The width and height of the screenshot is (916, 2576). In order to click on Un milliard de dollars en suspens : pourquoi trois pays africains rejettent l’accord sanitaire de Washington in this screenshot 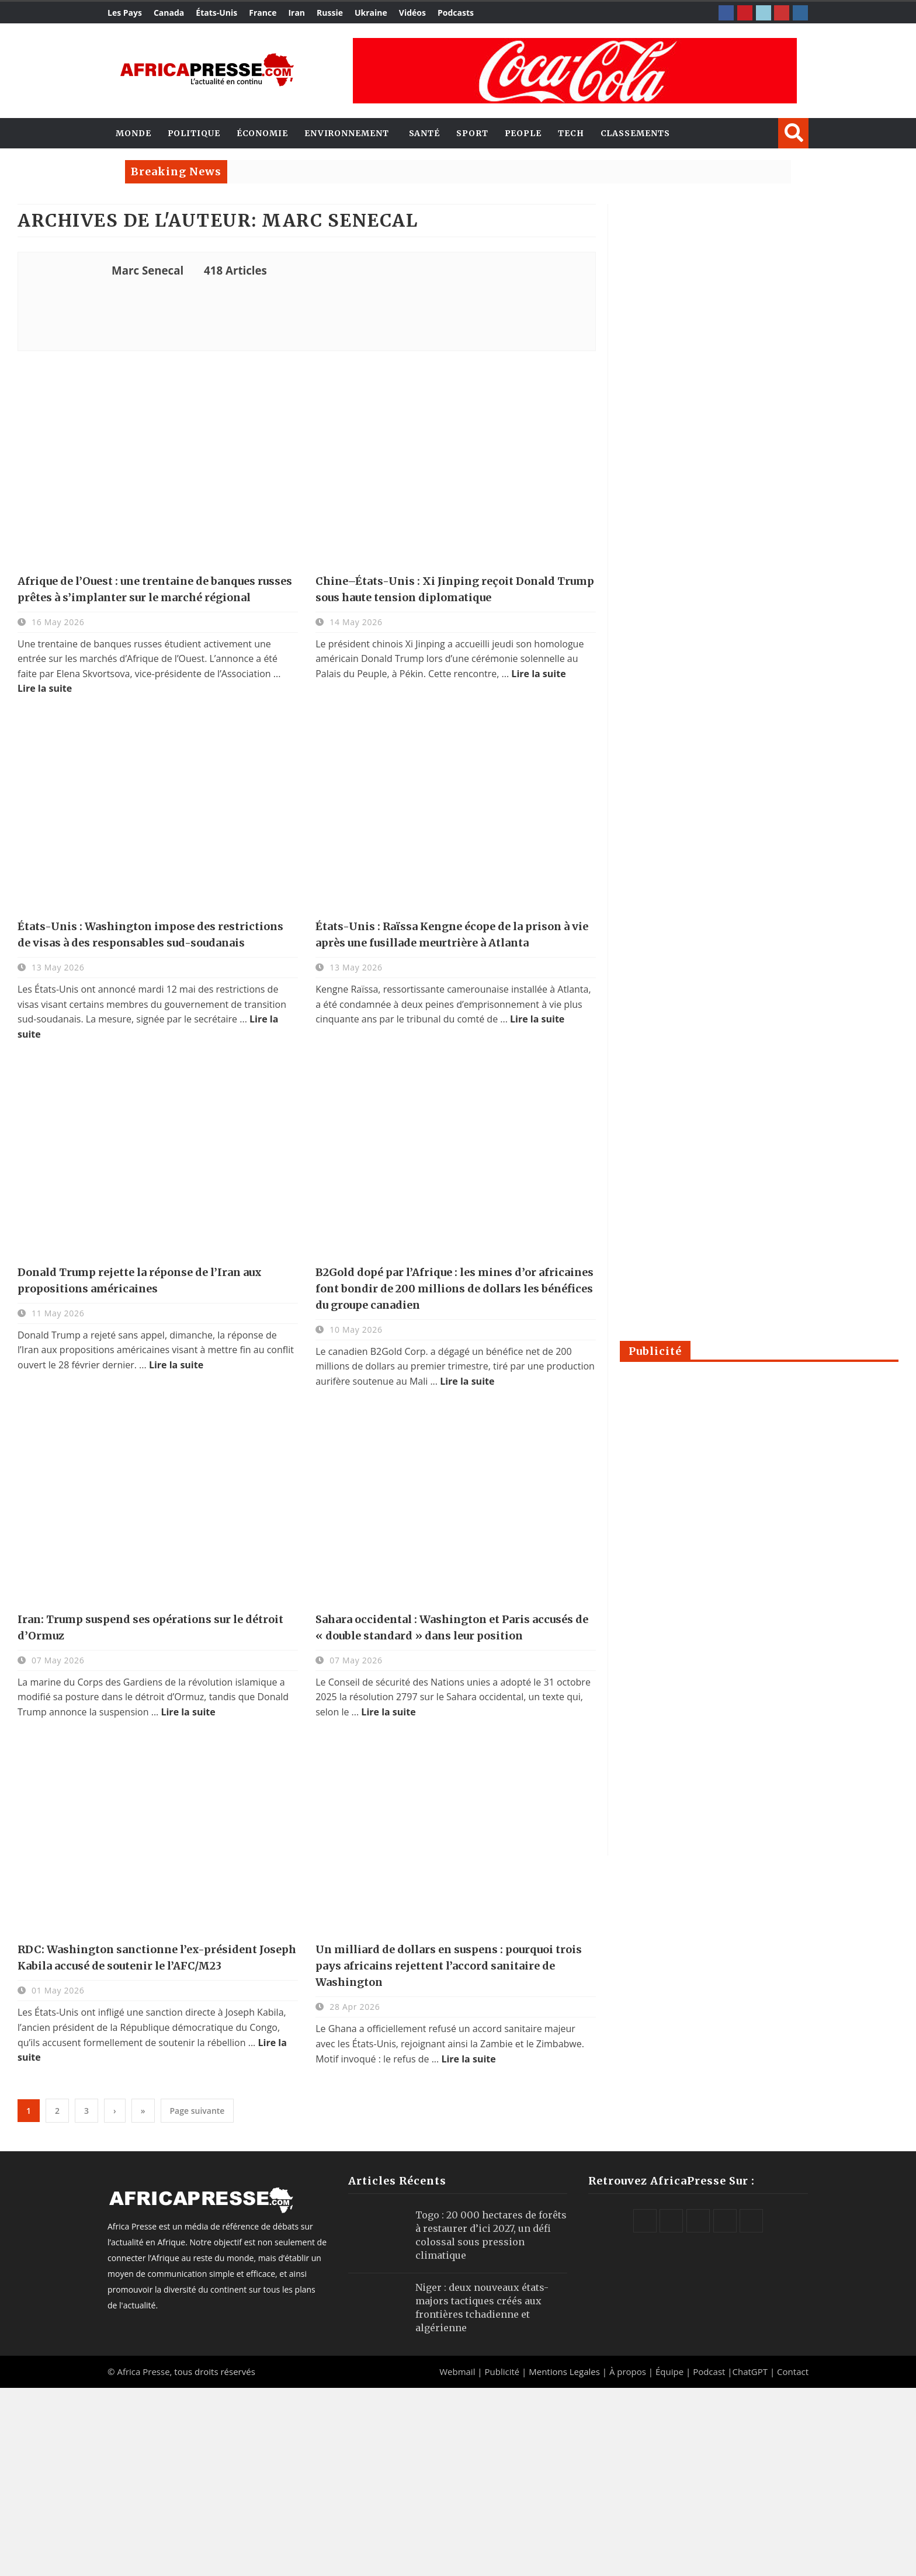, I will do `click(448, 1966)`.